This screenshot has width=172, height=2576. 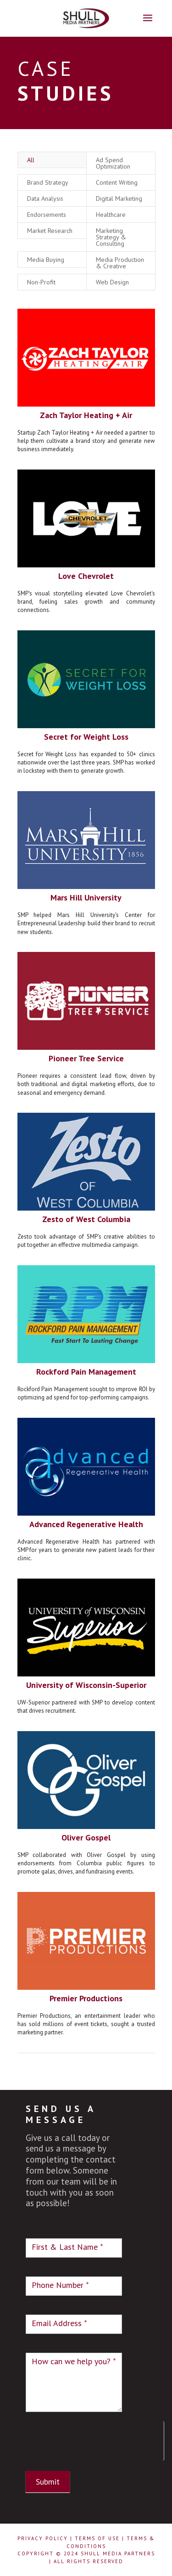 I want to click on Privacy Policy, so click(x=42, y=2538).